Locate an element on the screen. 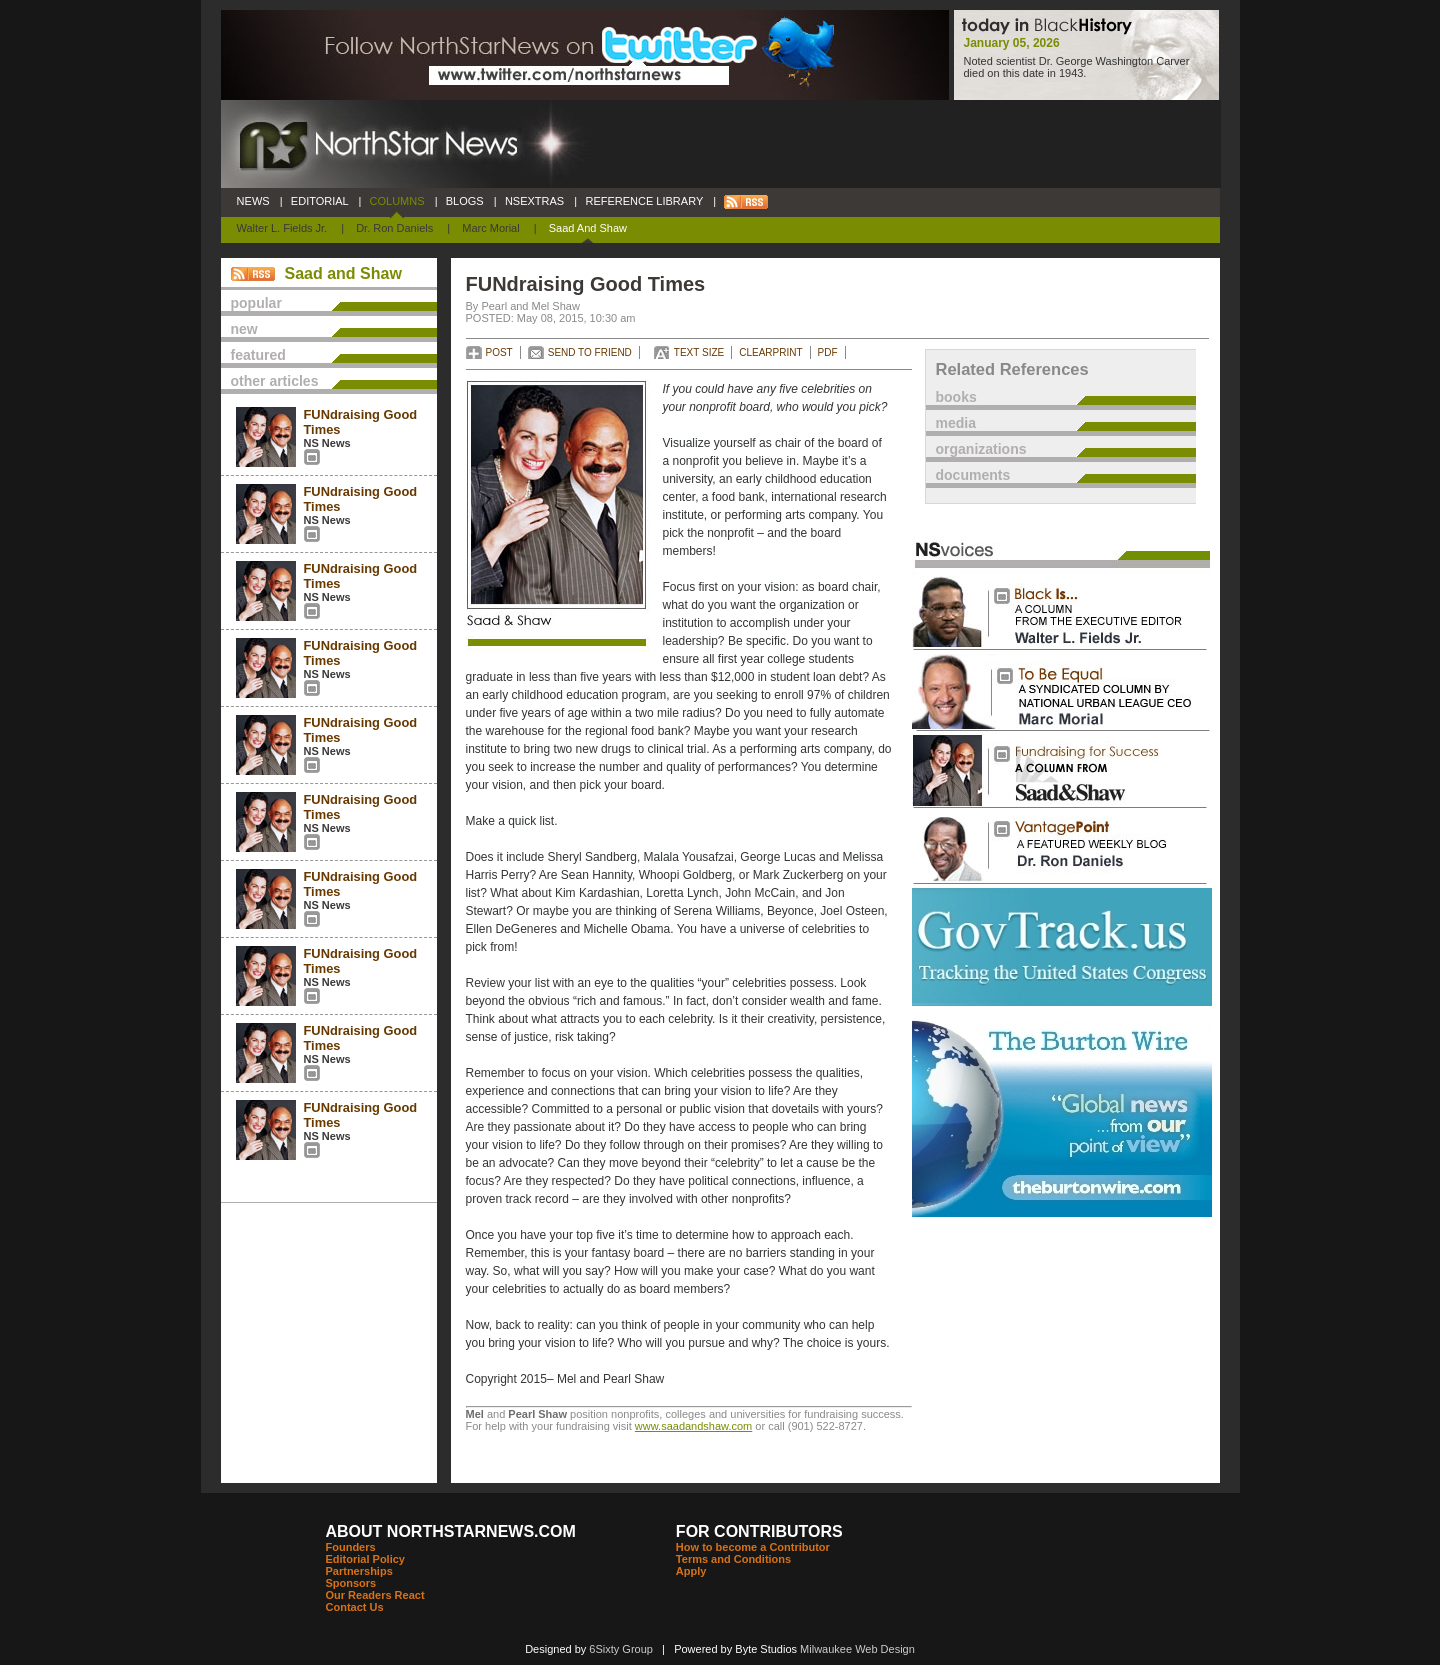 The image size is (1440, 1665). Apply is located at coordinates (691, 1571).